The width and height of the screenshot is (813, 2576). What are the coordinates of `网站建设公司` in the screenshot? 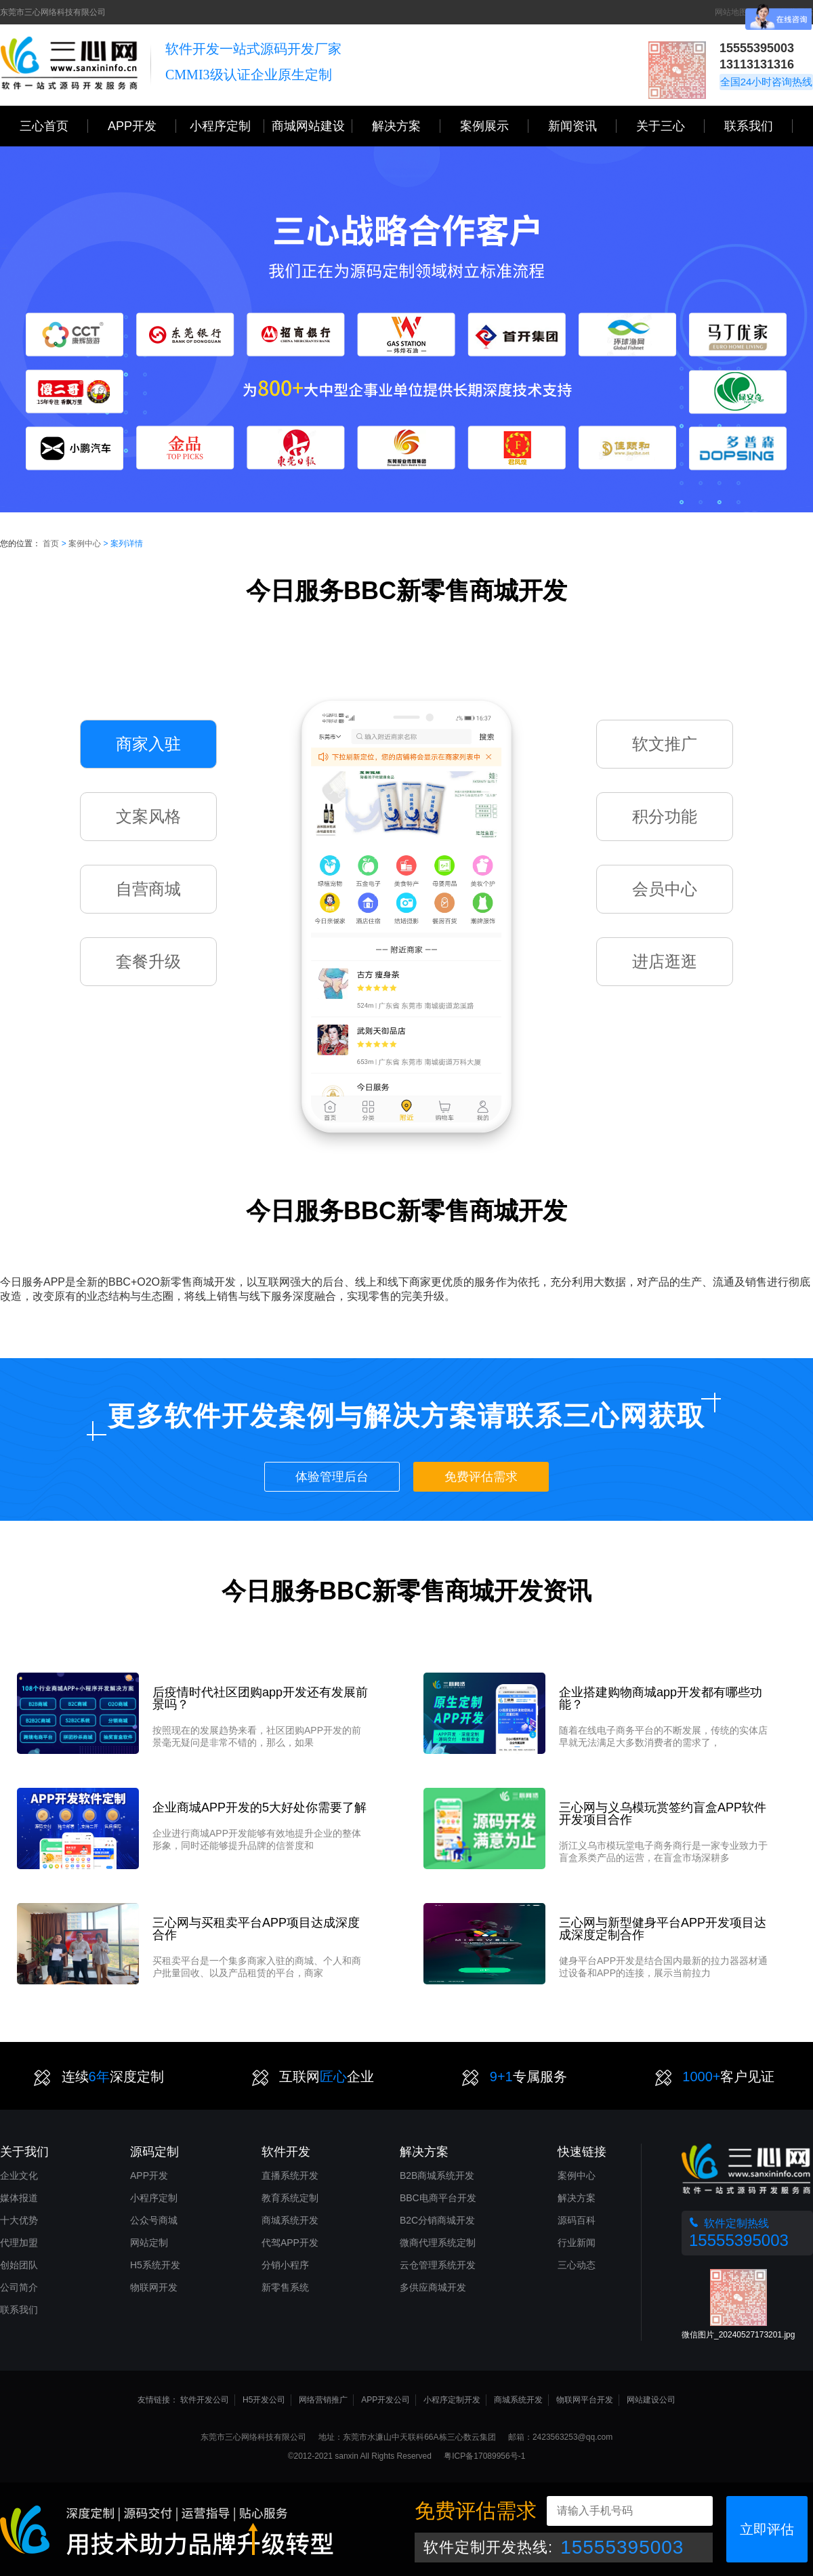 It's located at (651, 2400).